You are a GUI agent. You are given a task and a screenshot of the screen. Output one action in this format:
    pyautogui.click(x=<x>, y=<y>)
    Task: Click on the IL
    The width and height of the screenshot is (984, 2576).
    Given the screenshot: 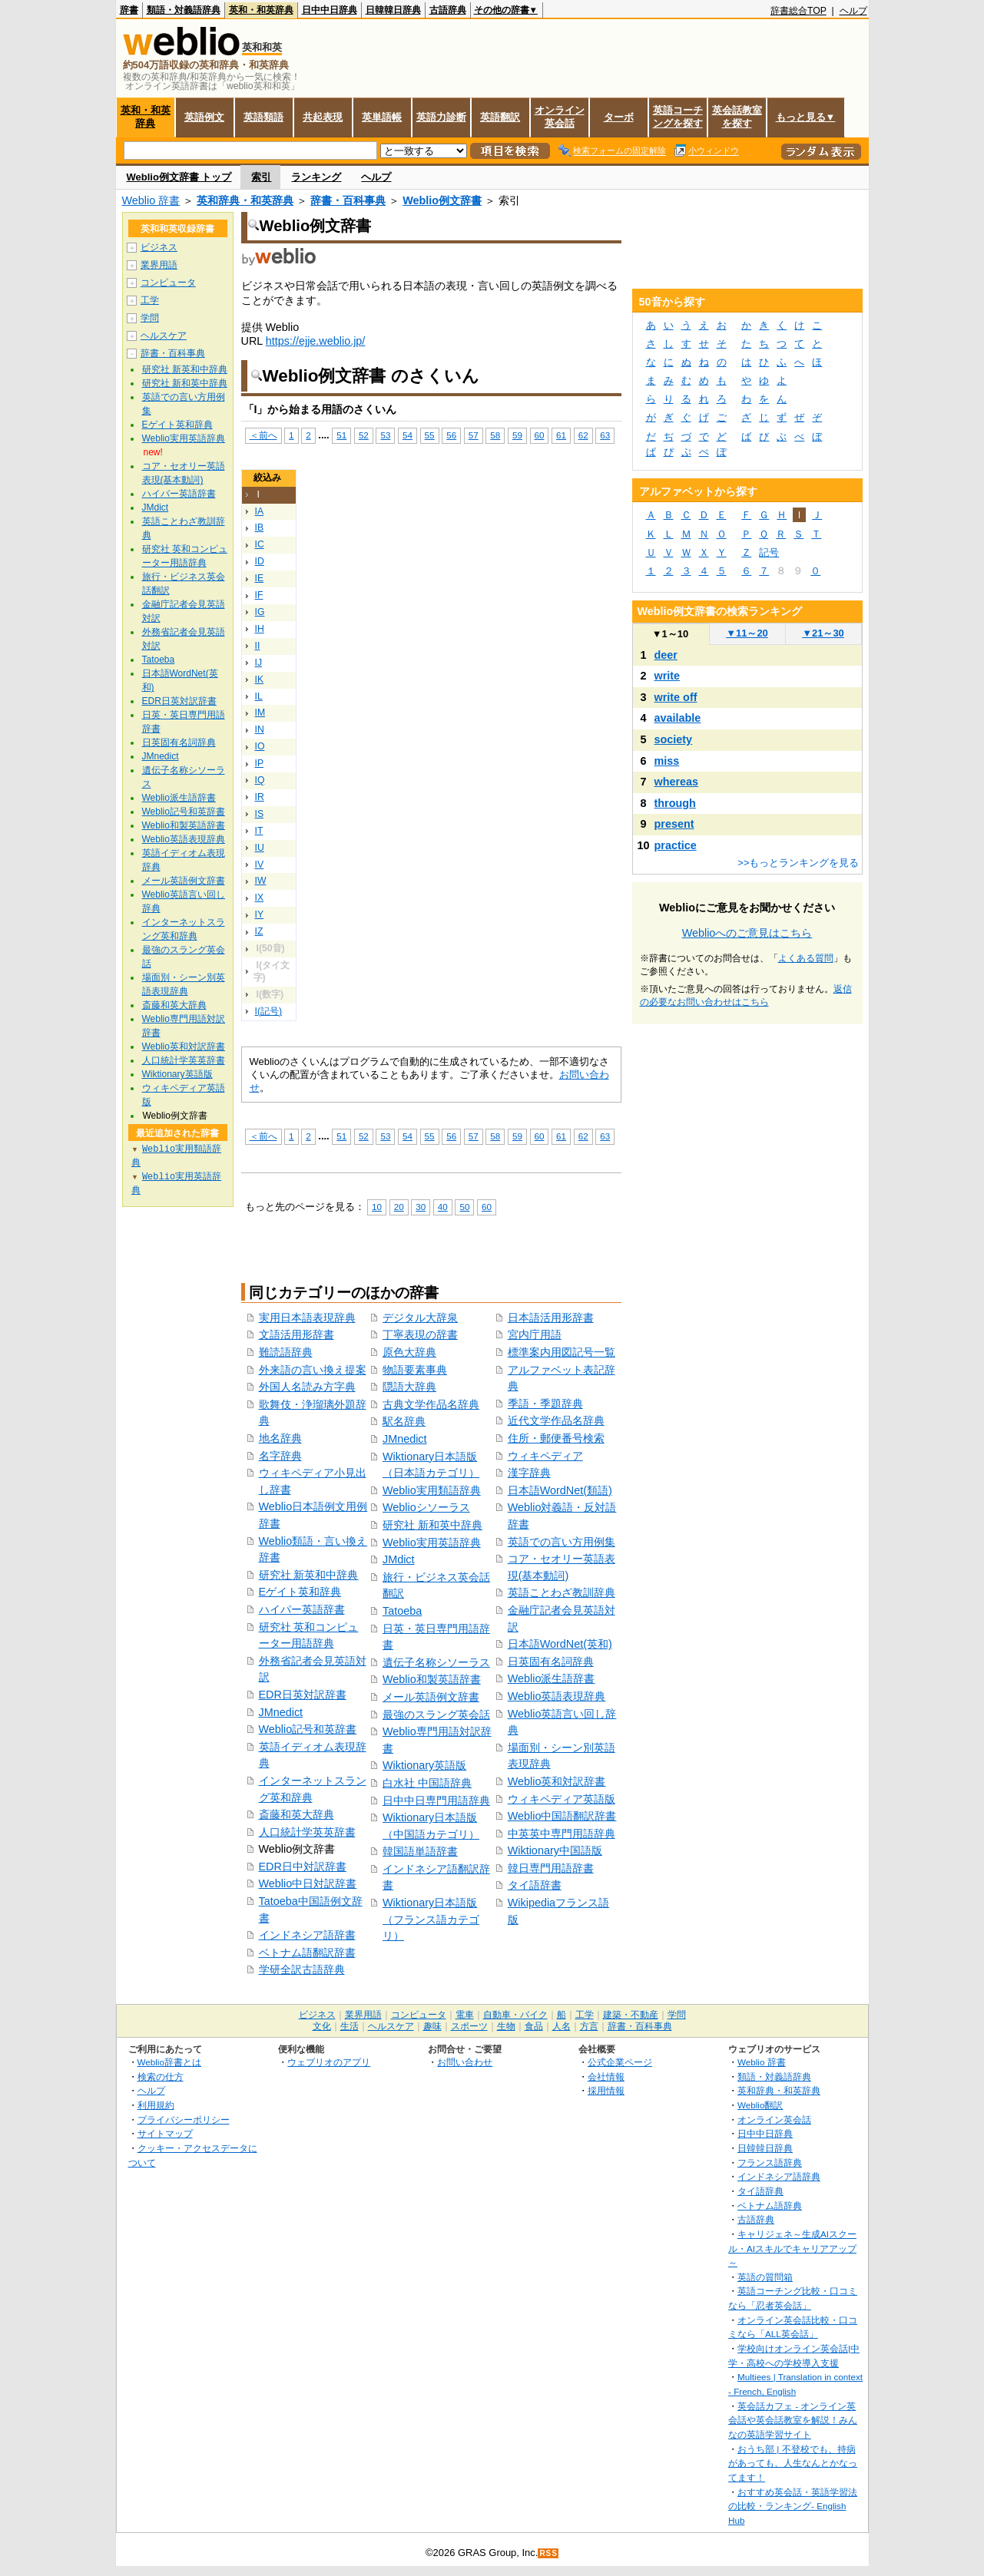 What is the action you would take?
    pyautogui.click(x=259, y=696)
    